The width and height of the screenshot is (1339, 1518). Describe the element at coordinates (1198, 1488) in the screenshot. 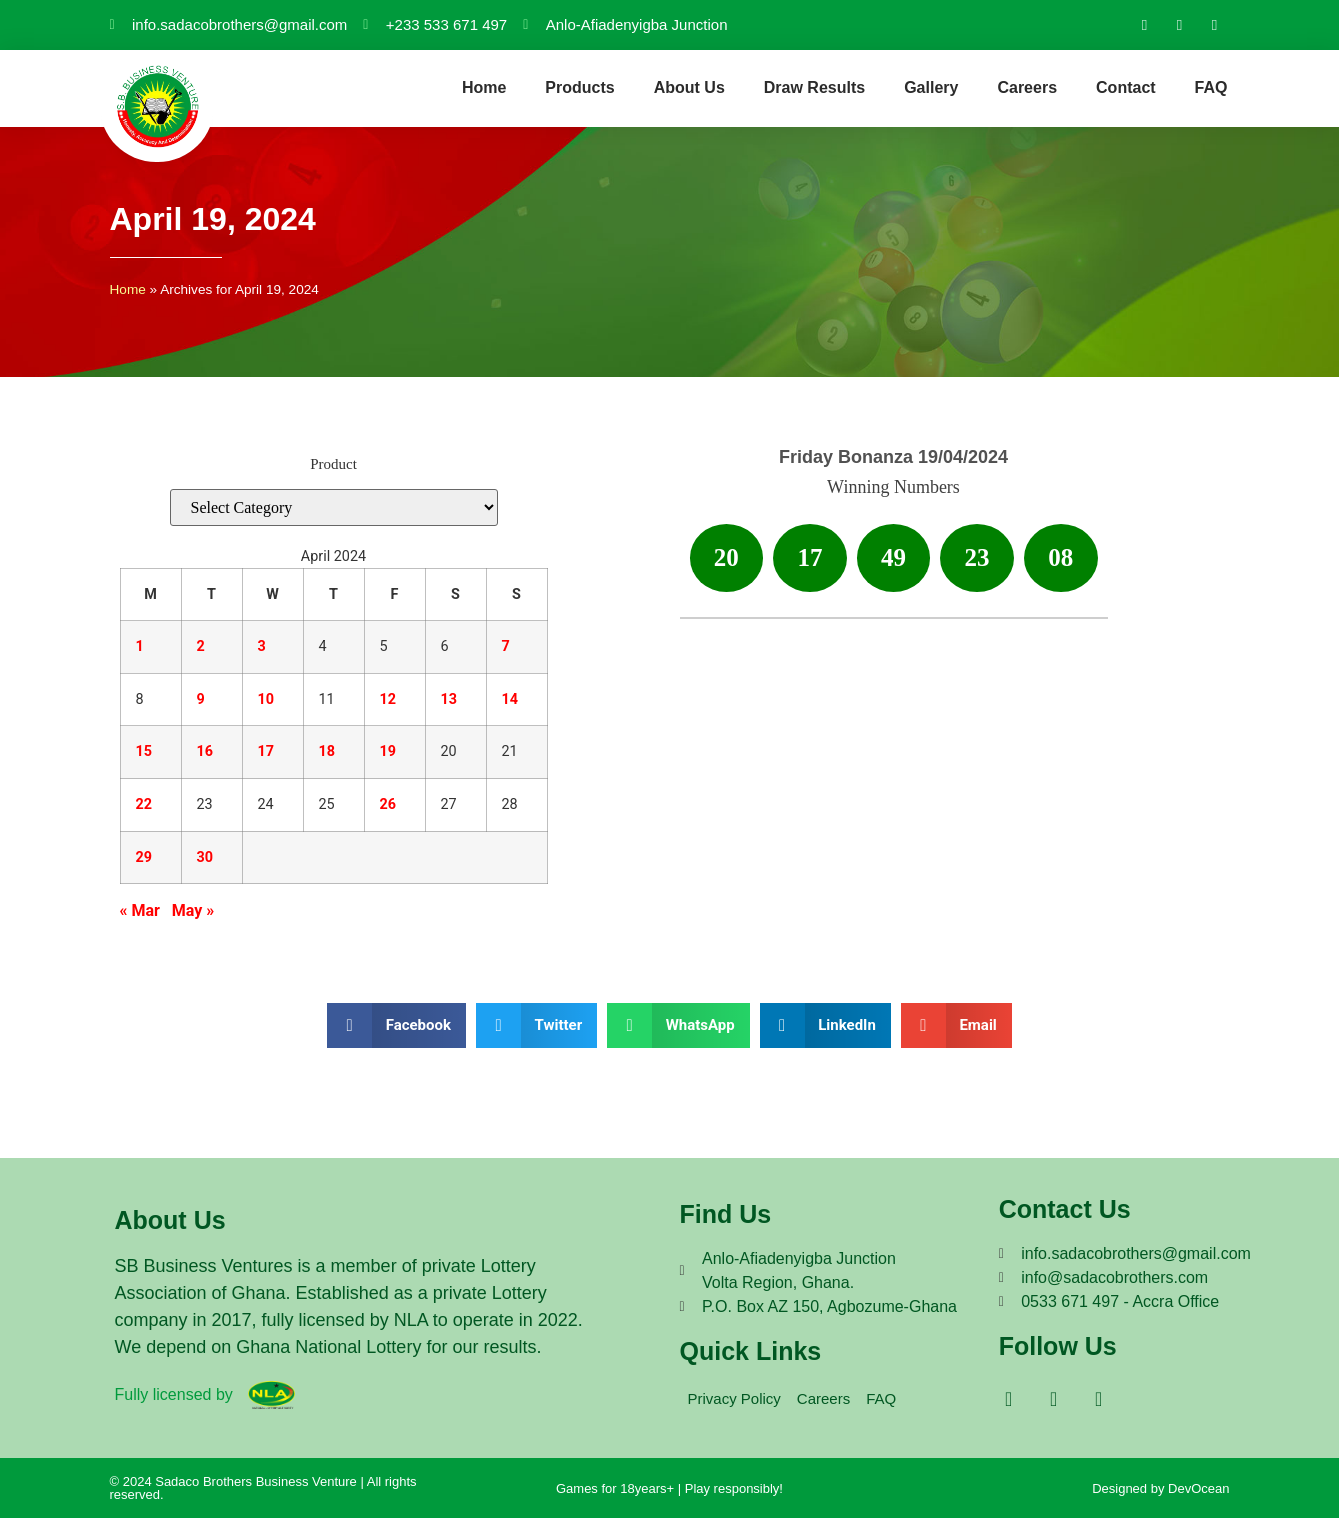

I see `DevOcean` at that location.